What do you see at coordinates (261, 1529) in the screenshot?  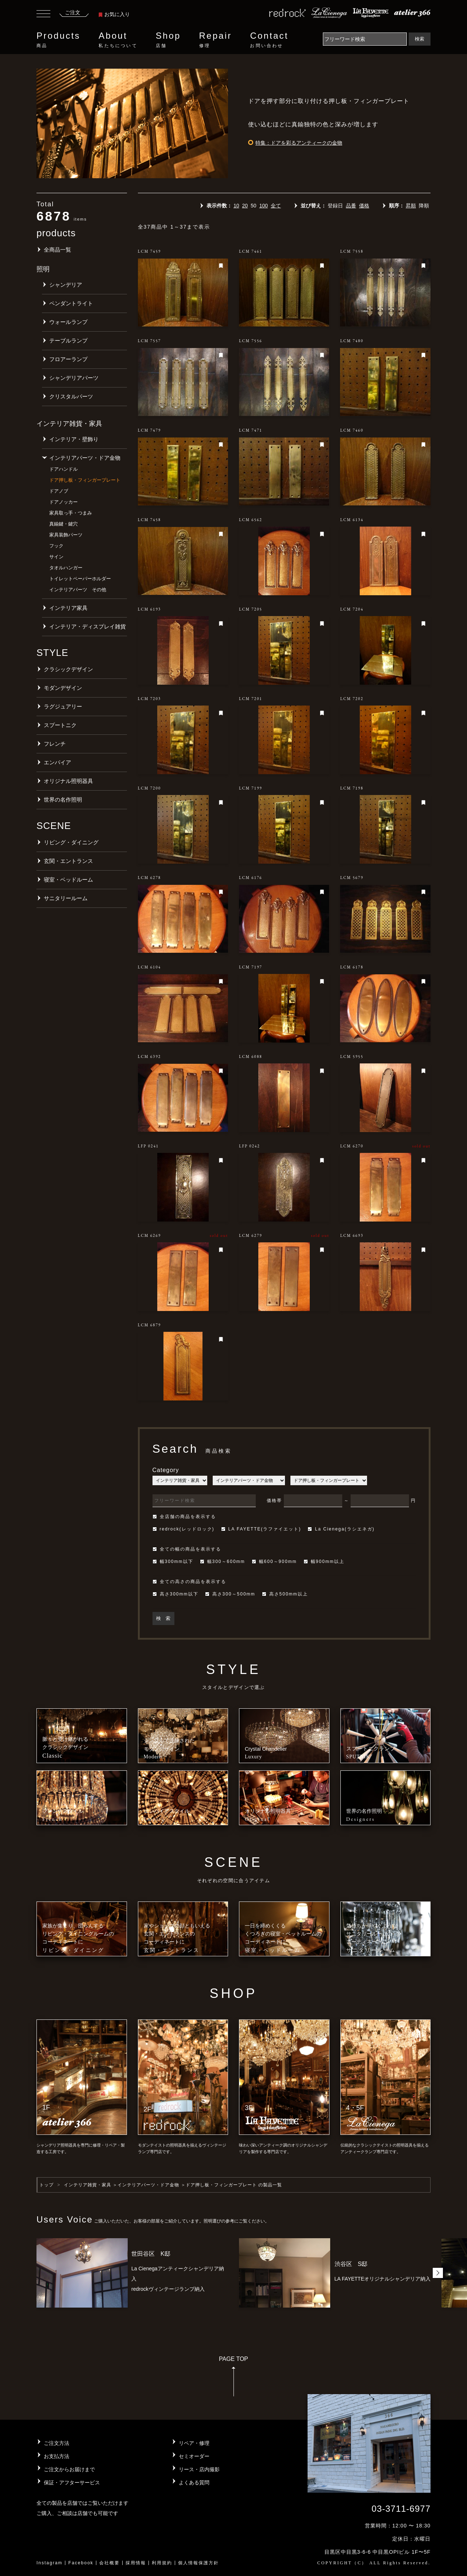 I see `LA FAYETTE(ラファイエット)` at bounding box center [261, 1529].